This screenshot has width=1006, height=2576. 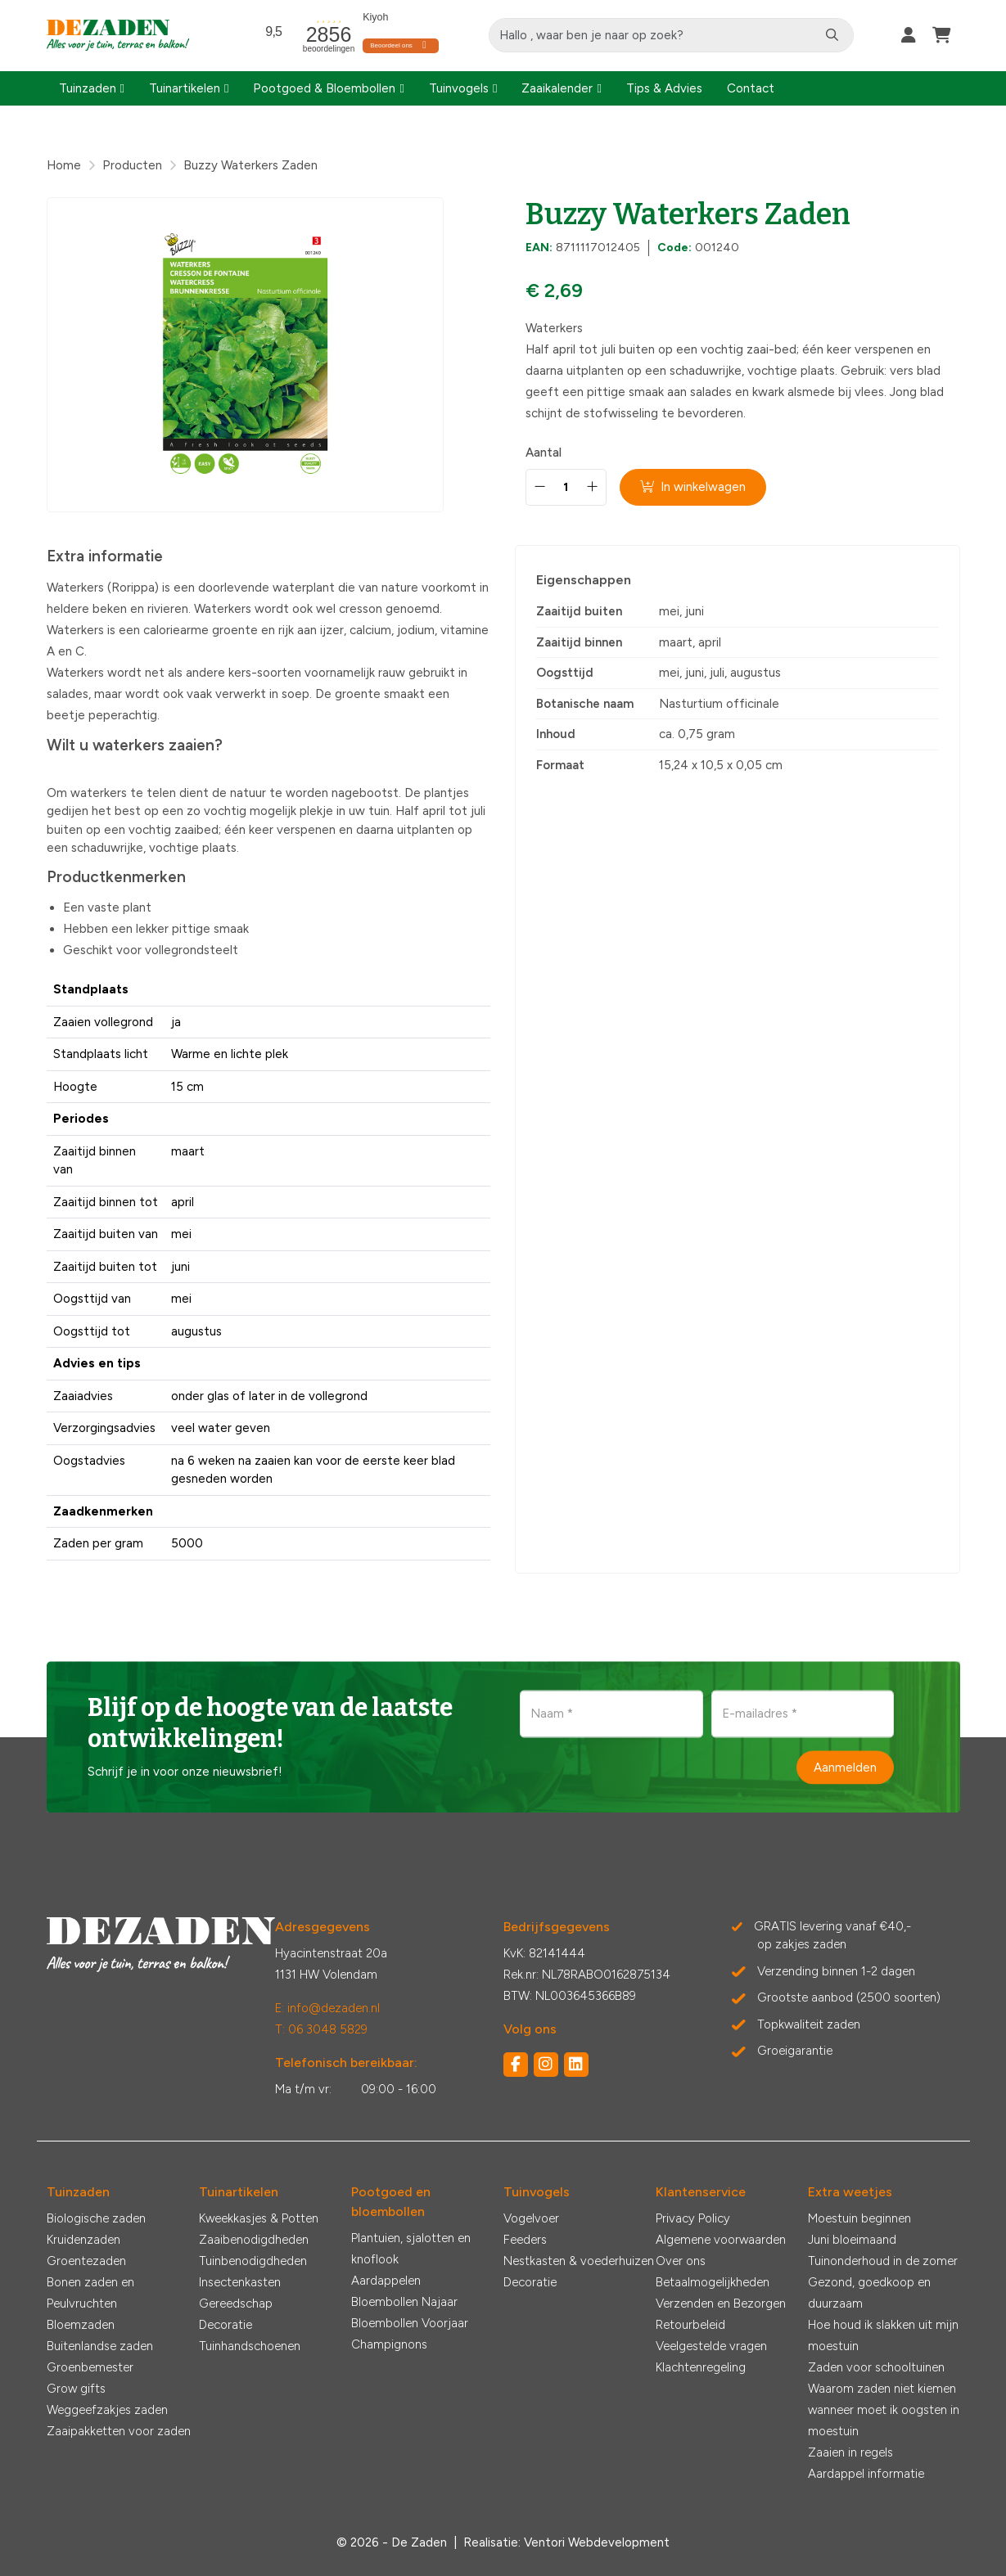 I want to click on Bloembollen Najaar, so click(x=404, y=2302).